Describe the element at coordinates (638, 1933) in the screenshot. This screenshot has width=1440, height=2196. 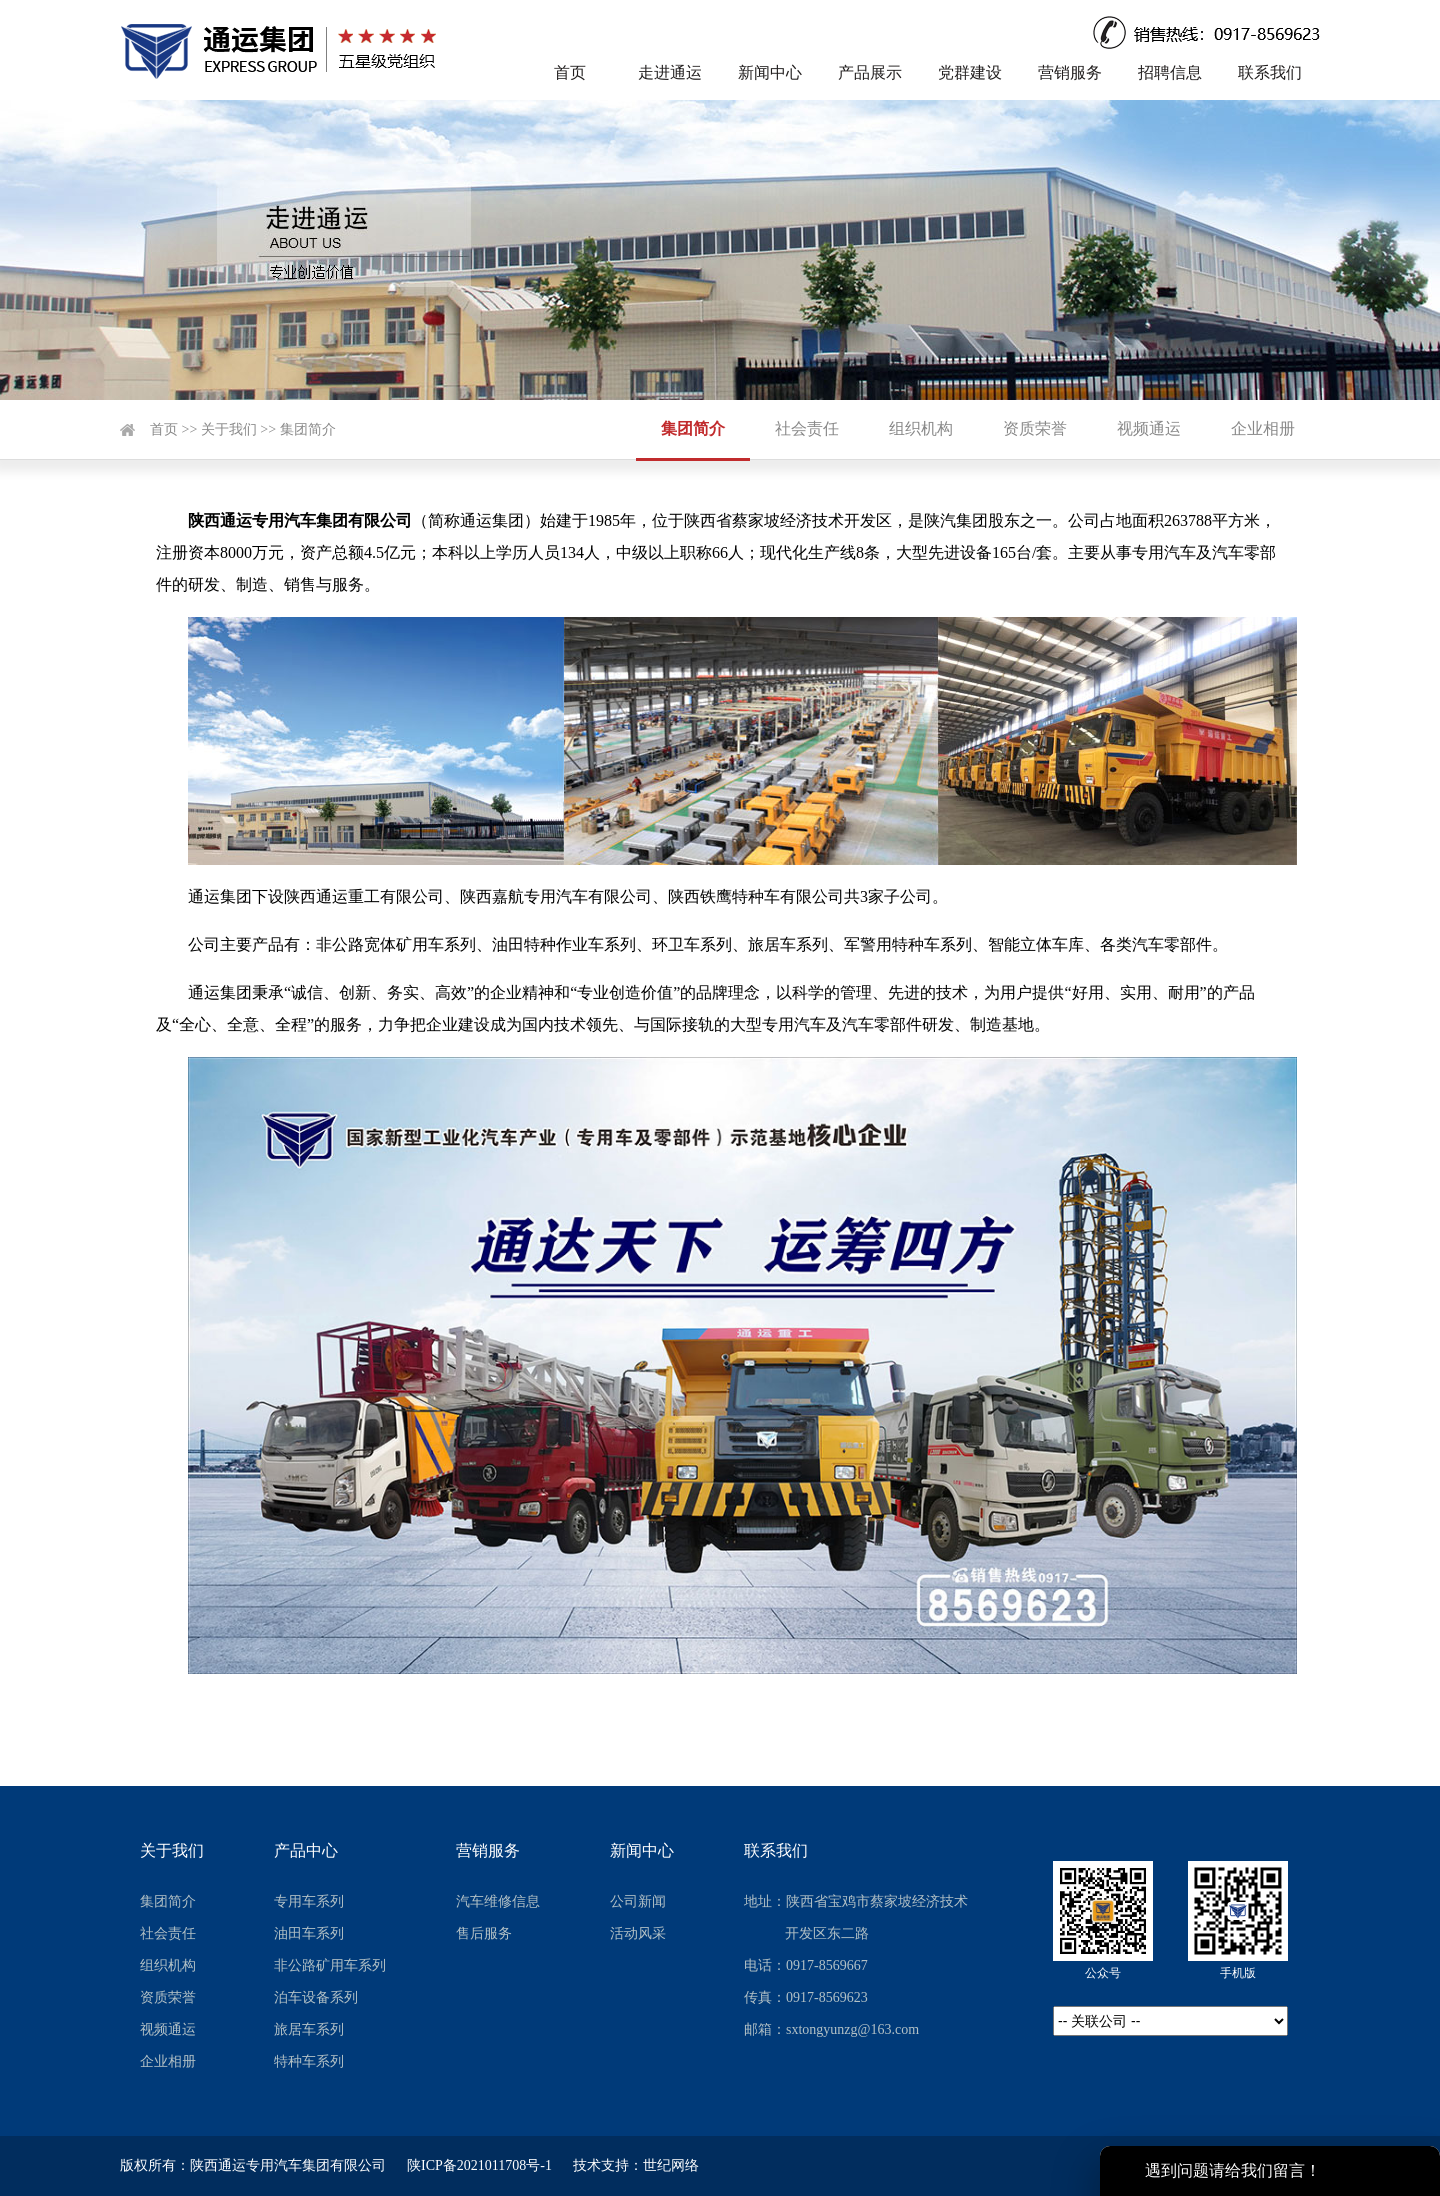
I see `活动风采` at that location.